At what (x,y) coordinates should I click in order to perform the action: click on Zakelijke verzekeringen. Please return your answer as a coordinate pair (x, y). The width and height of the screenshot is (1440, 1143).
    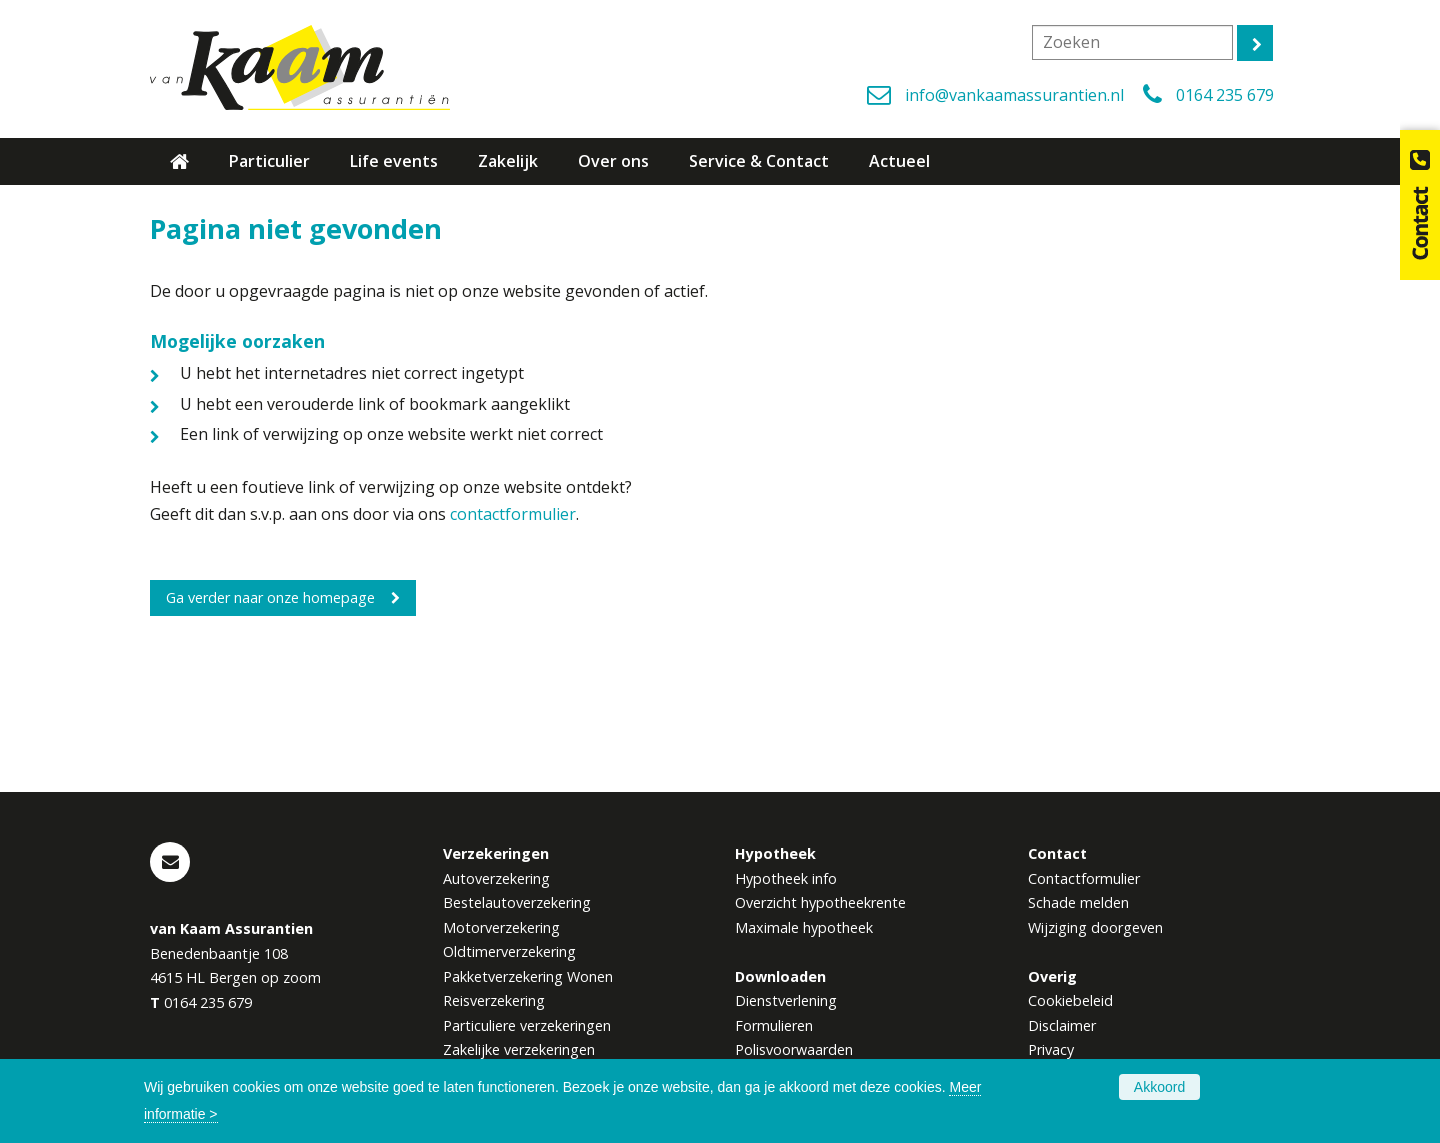
    Looking at the image, I should click on (519, 1049).